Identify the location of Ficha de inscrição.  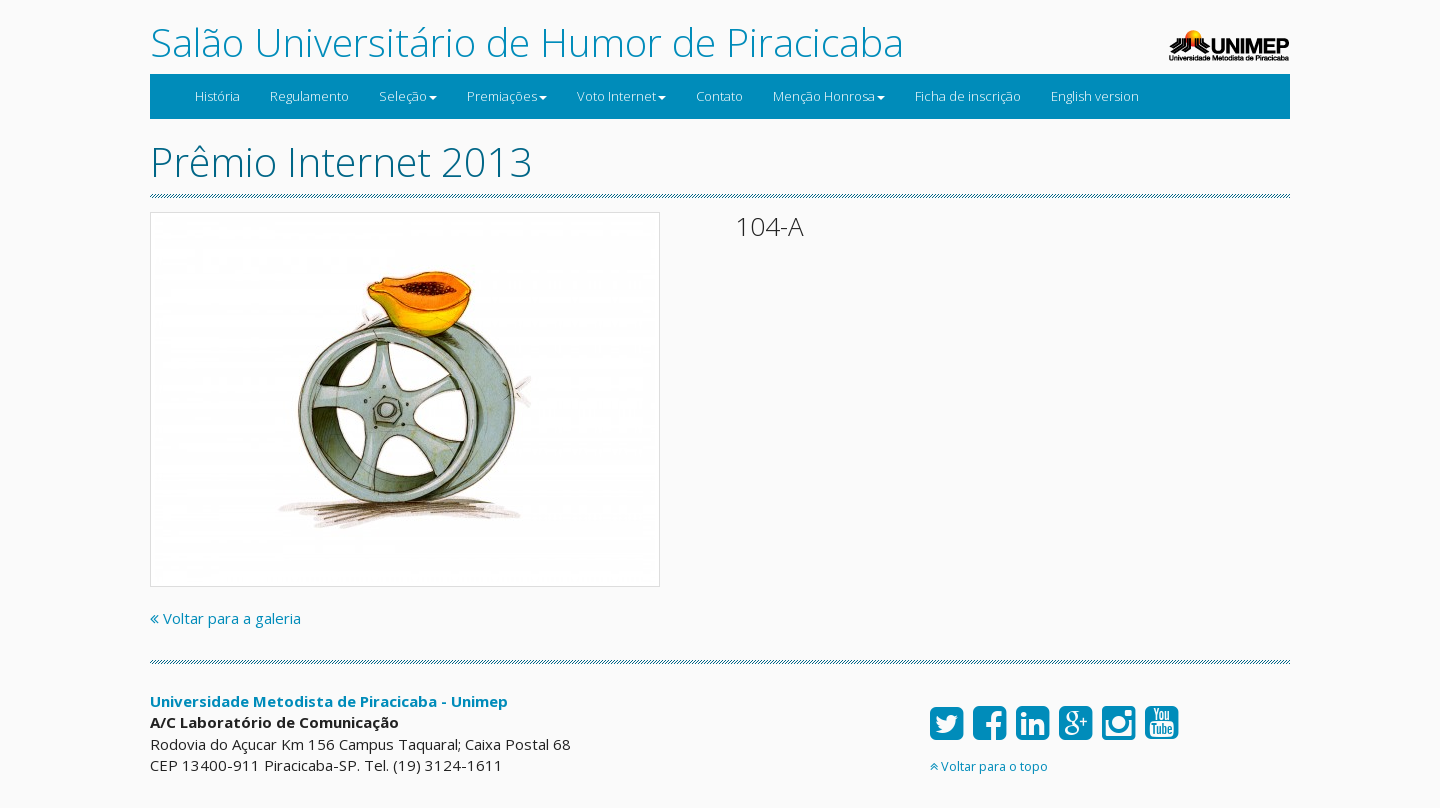
(968, 96).